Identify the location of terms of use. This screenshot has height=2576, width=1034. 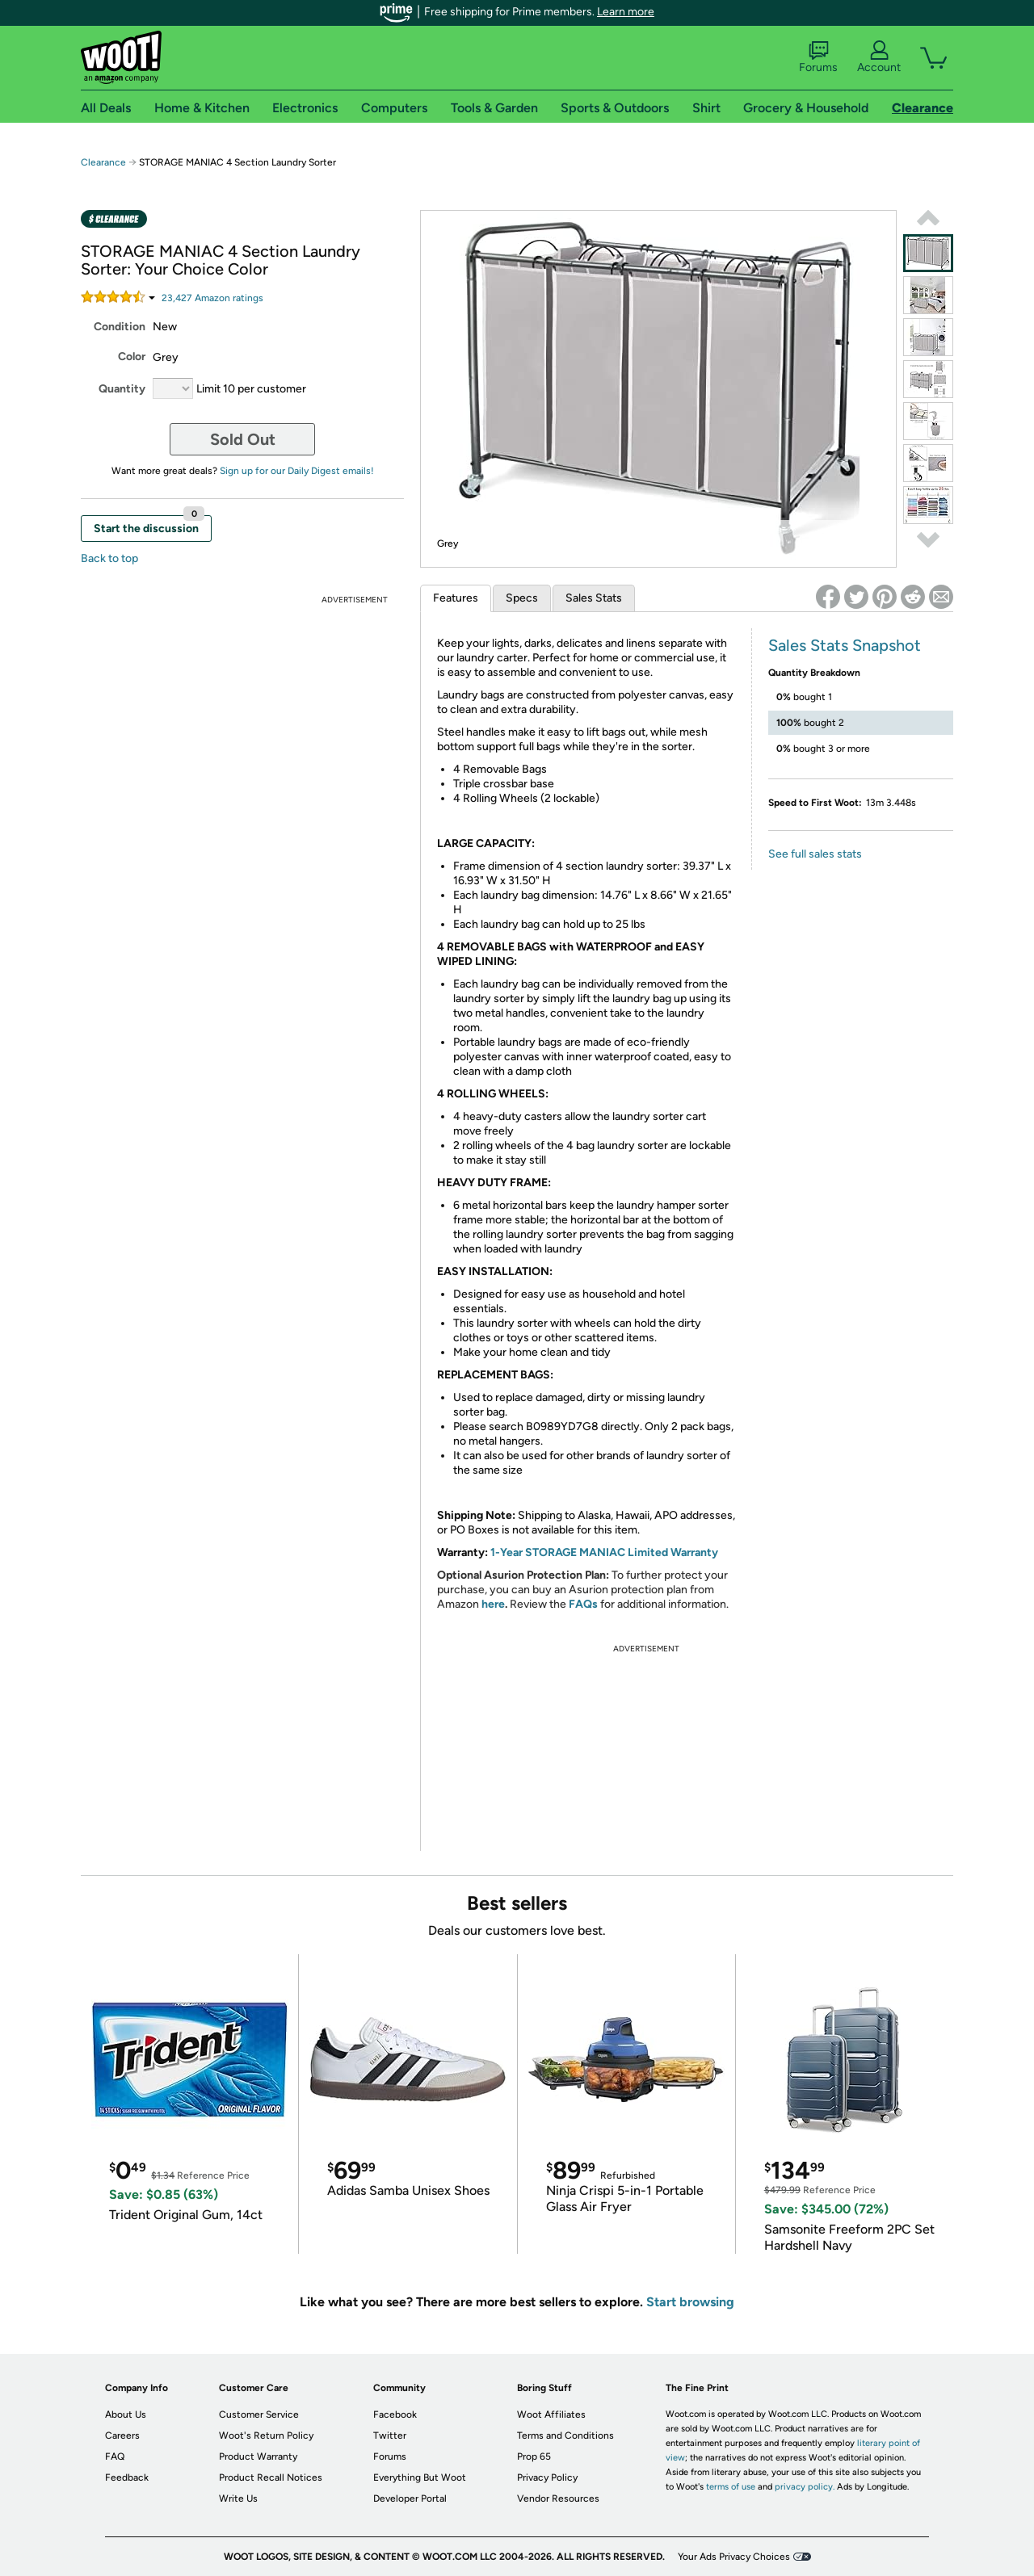
(730, 2487).